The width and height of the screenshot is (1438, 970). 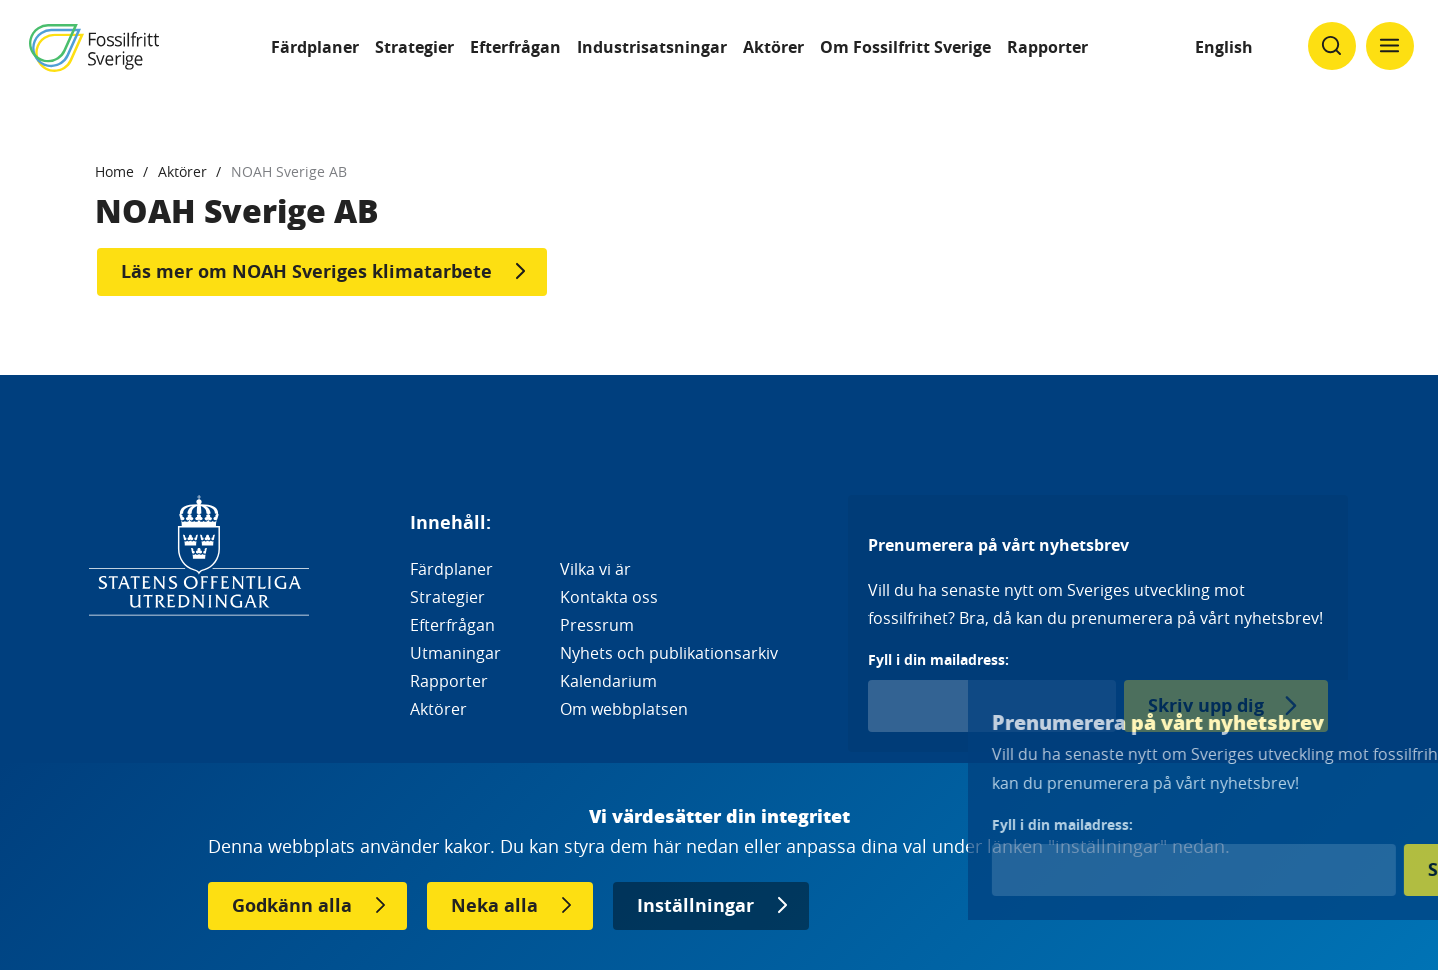 I want to click on Vilka vi är, so click(x=595, y=569).